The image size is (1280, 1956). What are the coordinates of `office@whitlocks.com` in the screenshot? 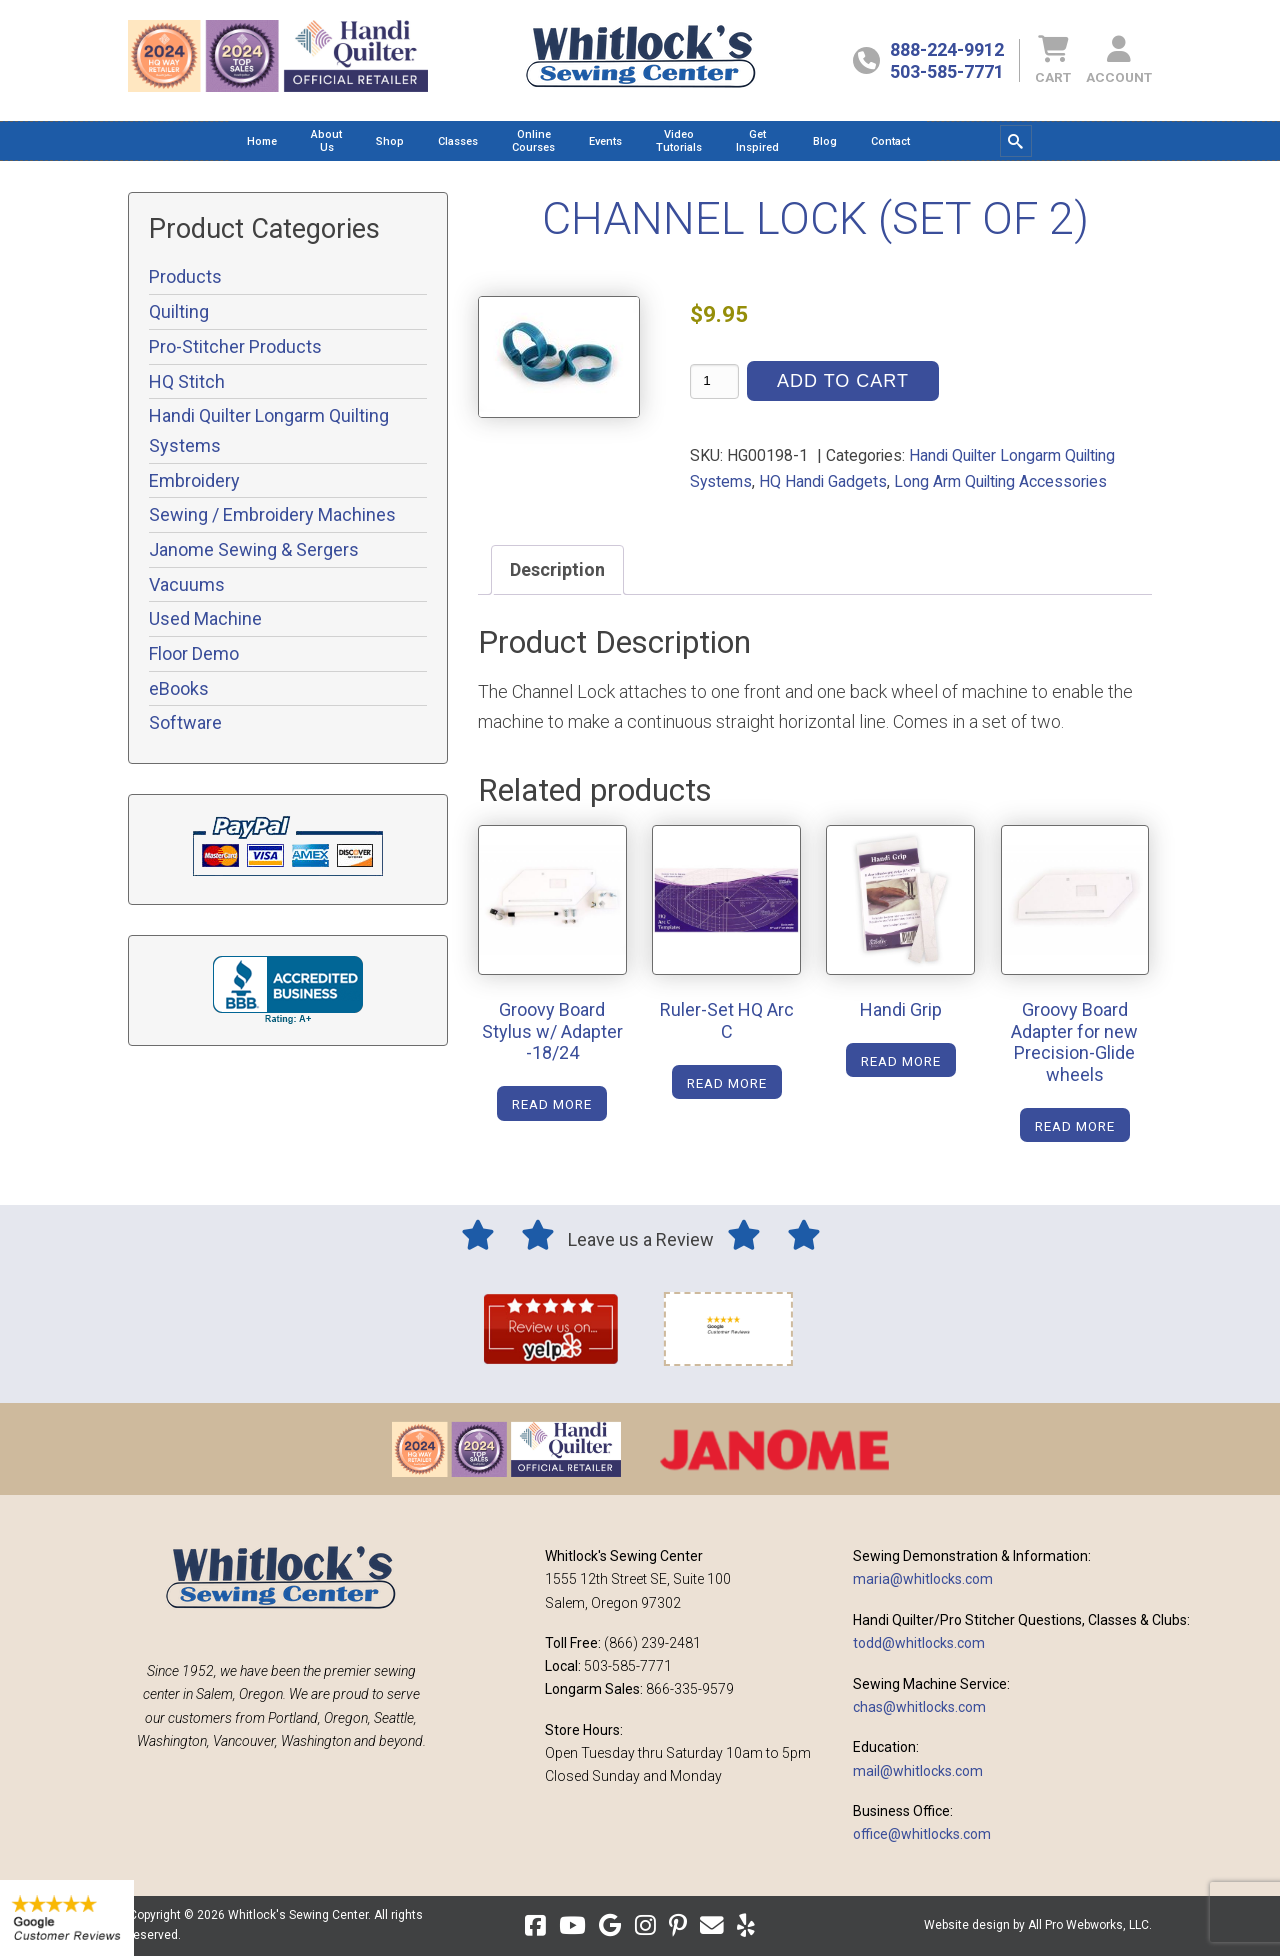 It's located at (922, 1834).